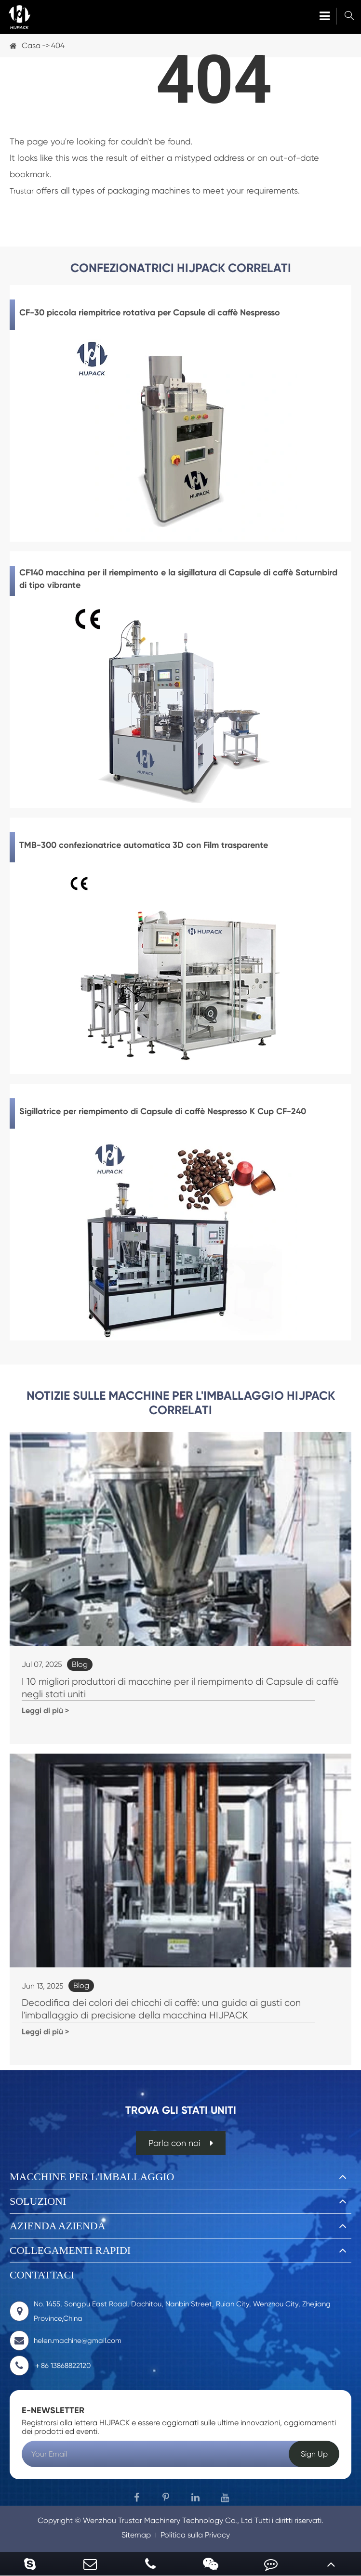  Describe the element at coordinates (180, 2143) in the screenshot. I see `Parla con noi` at that location.